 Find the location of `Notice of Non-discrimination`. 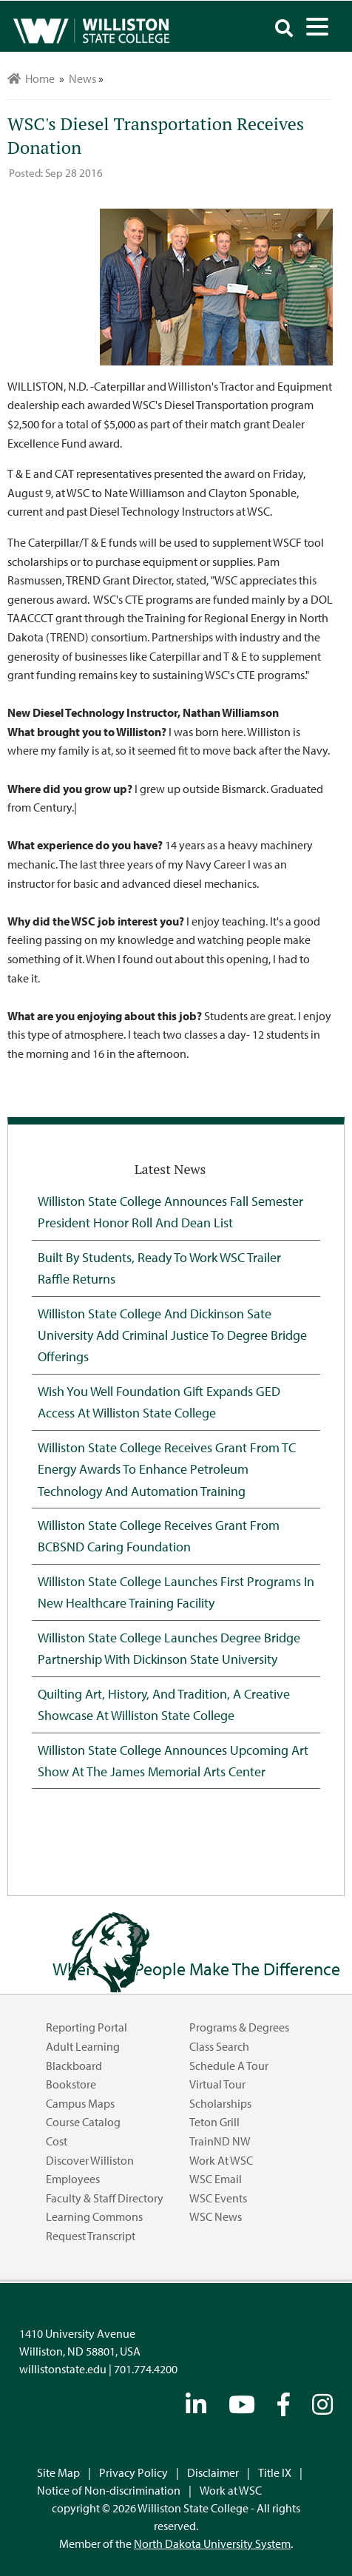

Notice of Non-discrimination is located at coordinates (108, 2490).